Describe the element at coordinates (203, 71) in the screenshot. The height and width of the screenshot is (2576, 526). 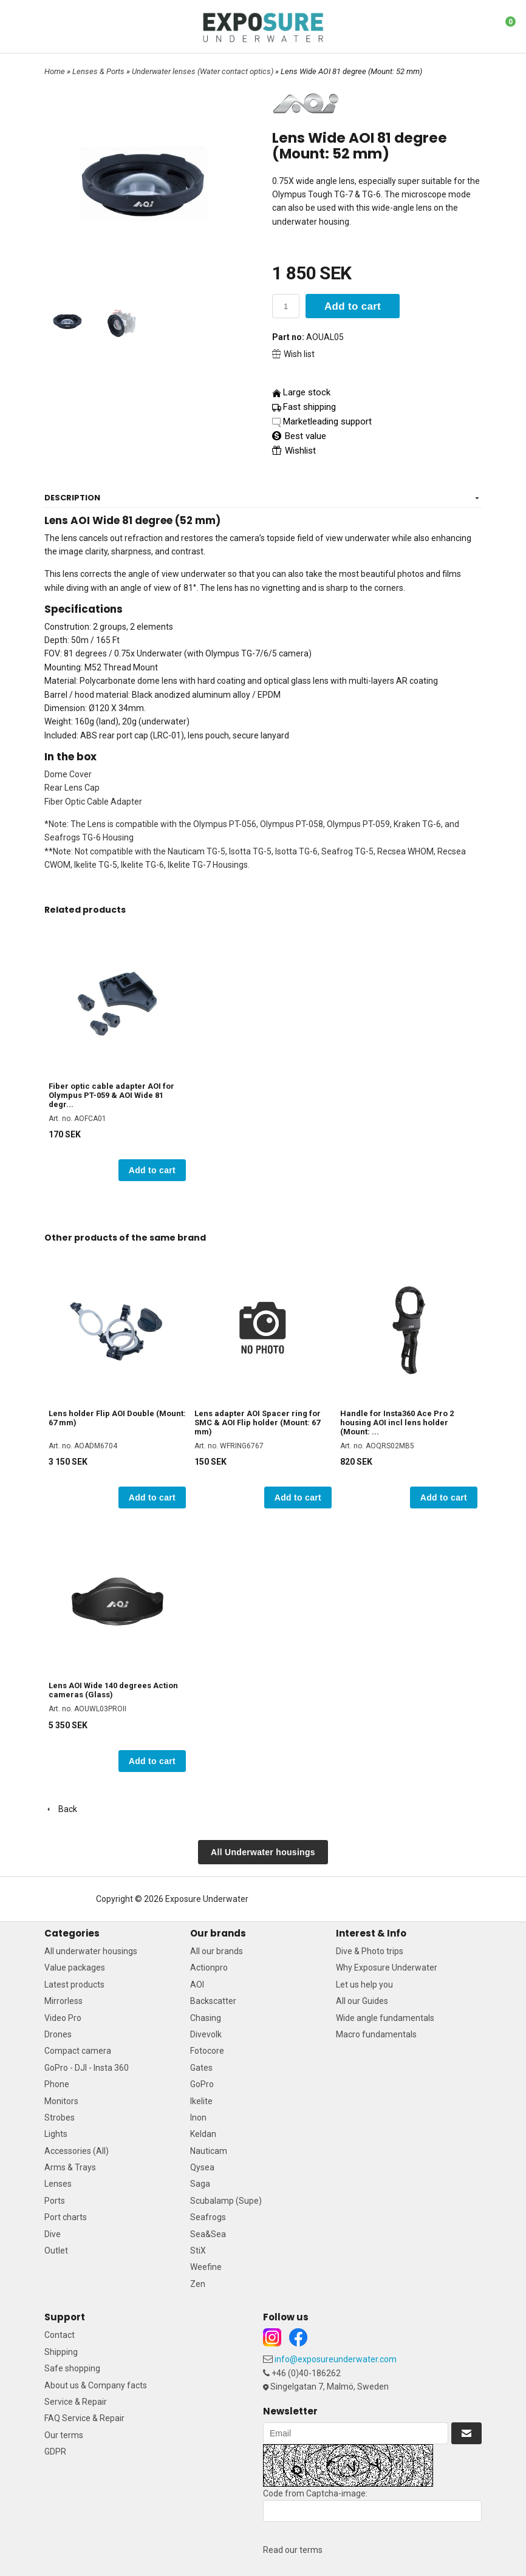
I see `Underwater lenses (Water contact optics)` at that location.